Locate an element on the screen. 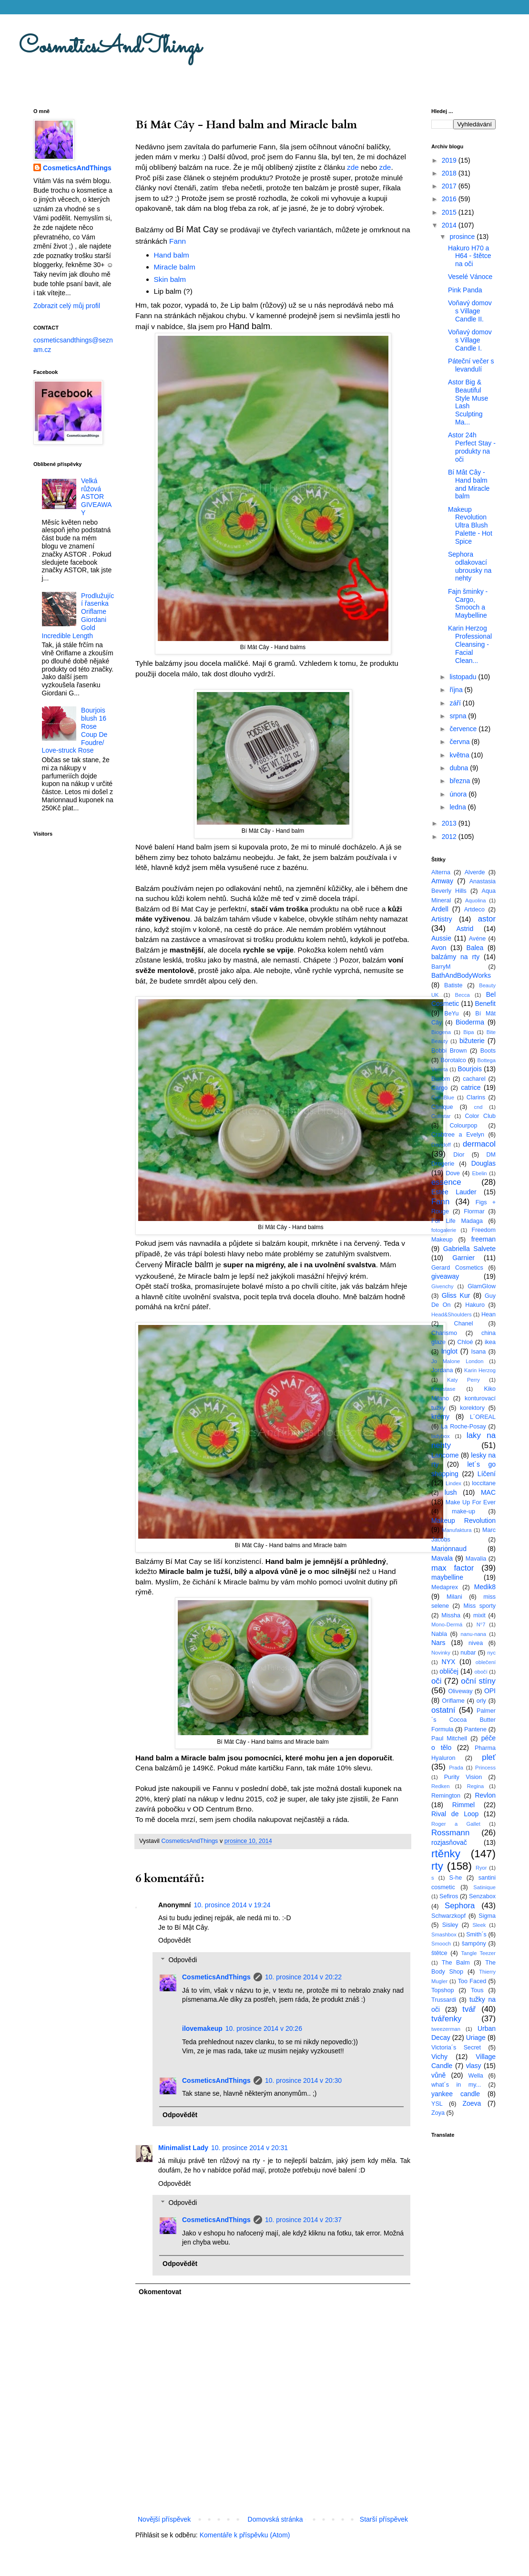 The width and height of the screenshot is (529, 2576). Borotalco is located at coordinates (453, 1060).